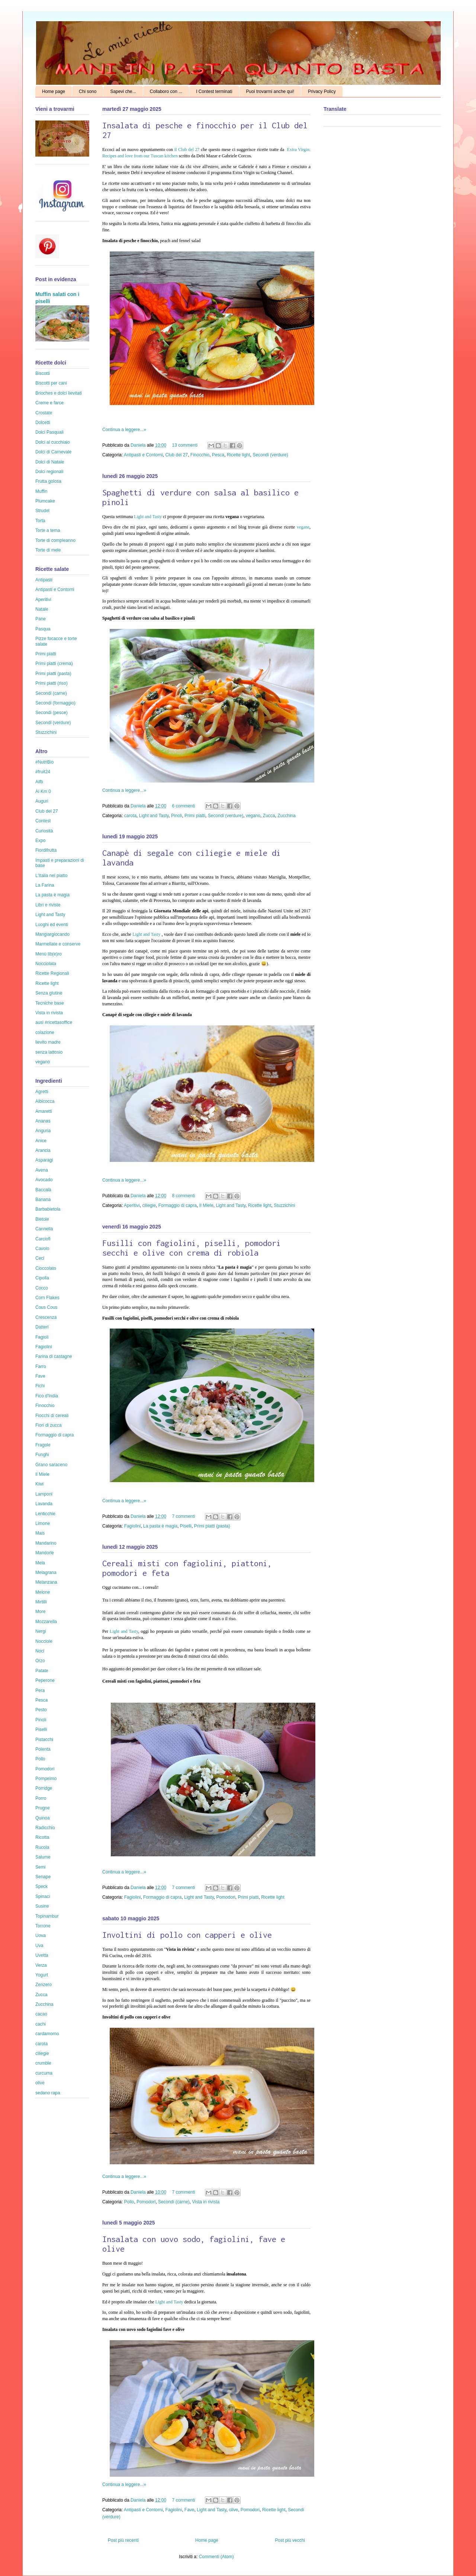 The height and width of the screenshot is (2576, 476). What do you see at coordinates (42, 1592) in the screenshot?
I see `Melone` at bounding box center [42, 1592].